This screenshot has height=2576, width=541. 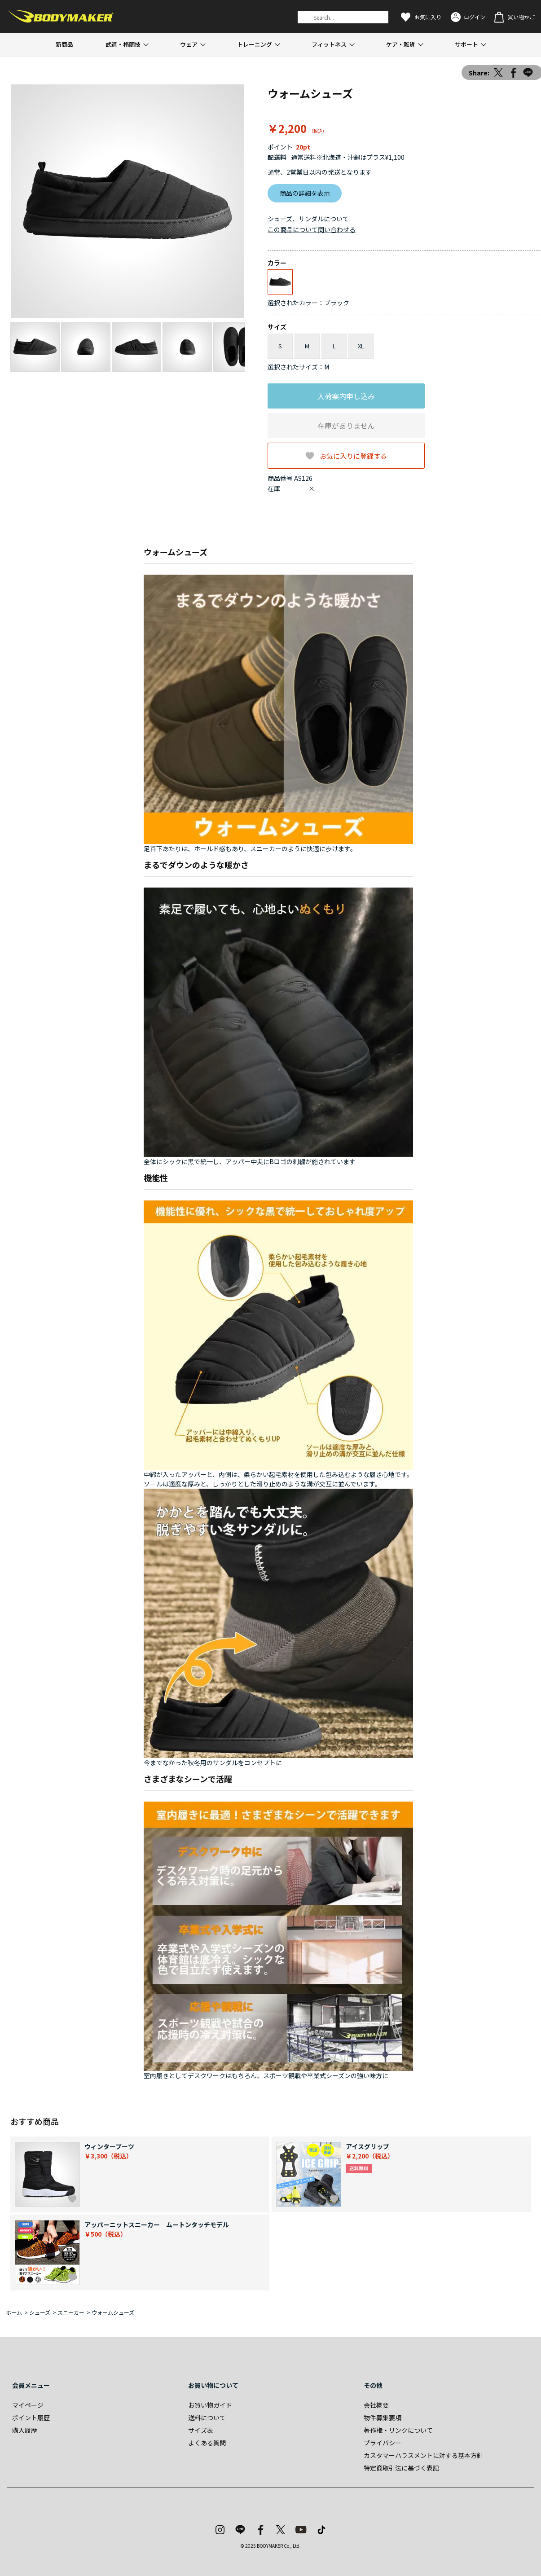 What do you see at coordinates (207, 2442) in the screenshot?
I see `よくある質問` at bounding box center [207, 2442].